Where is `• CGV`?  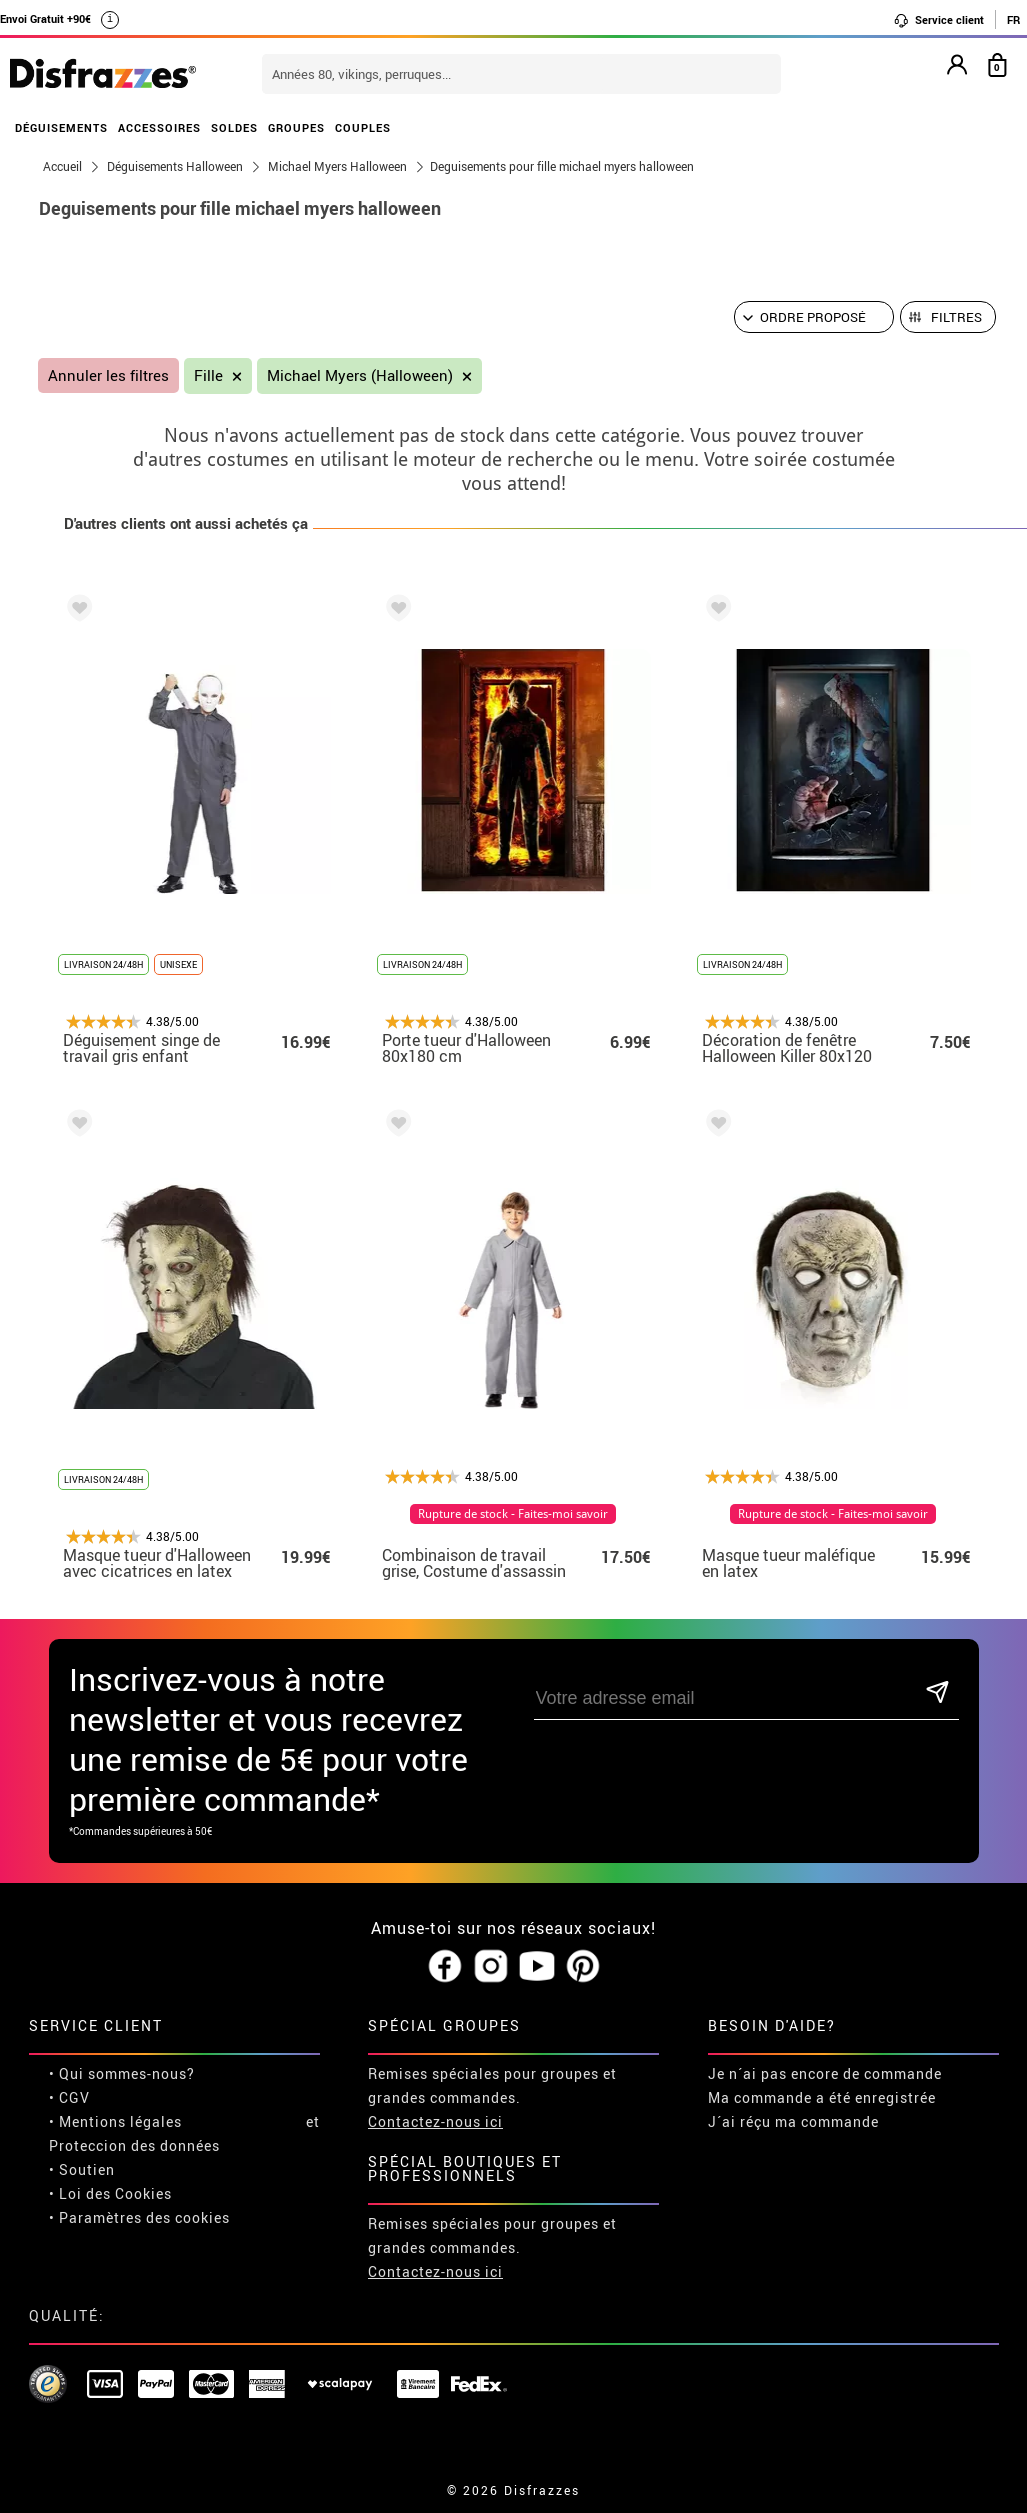 • CGV is located at coordinates (69, 2097).